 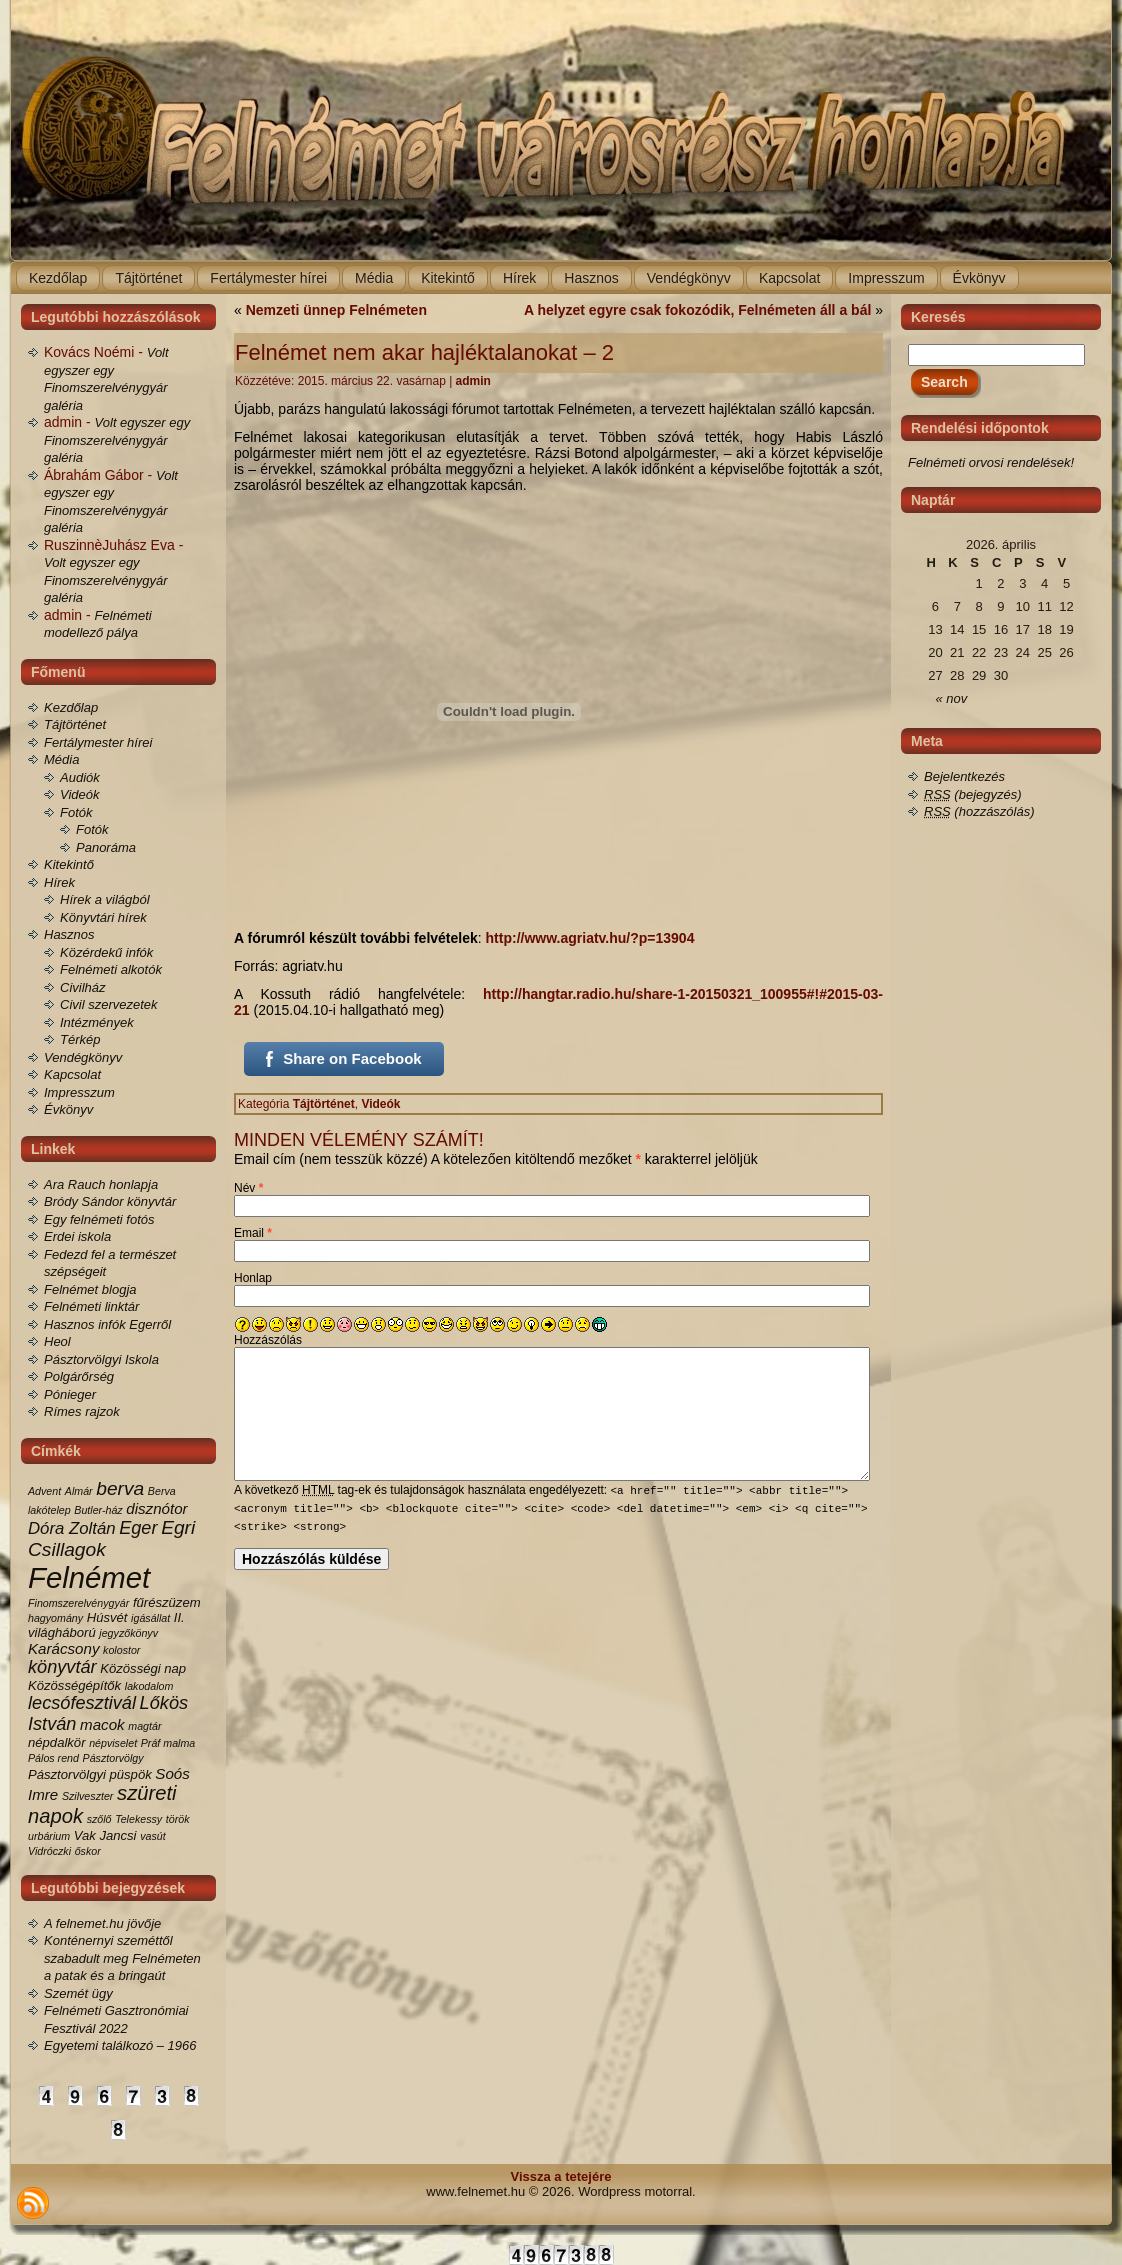 I want to click on Civil szervezetek, so click(x=109, y=1004).